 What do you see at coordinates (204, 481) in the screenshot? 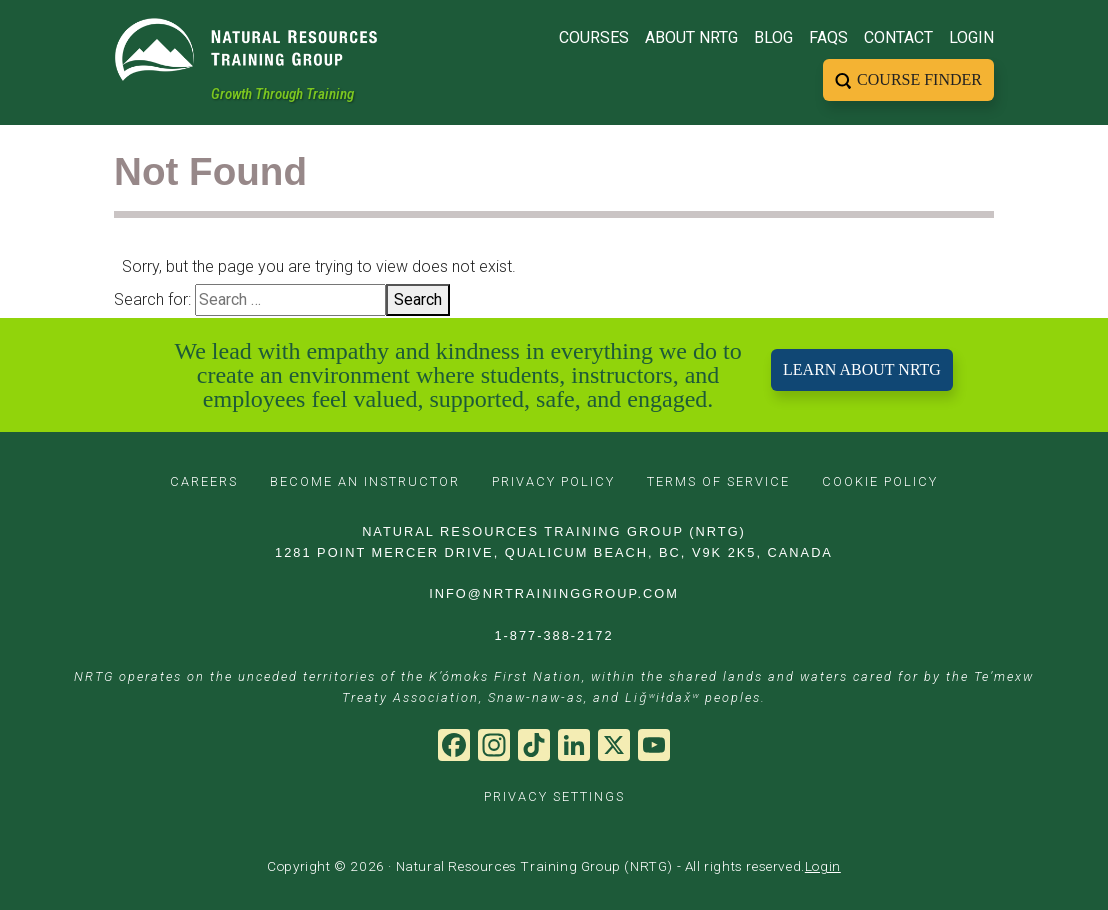
I see `CAREERS` at bounding box center [204, 481].